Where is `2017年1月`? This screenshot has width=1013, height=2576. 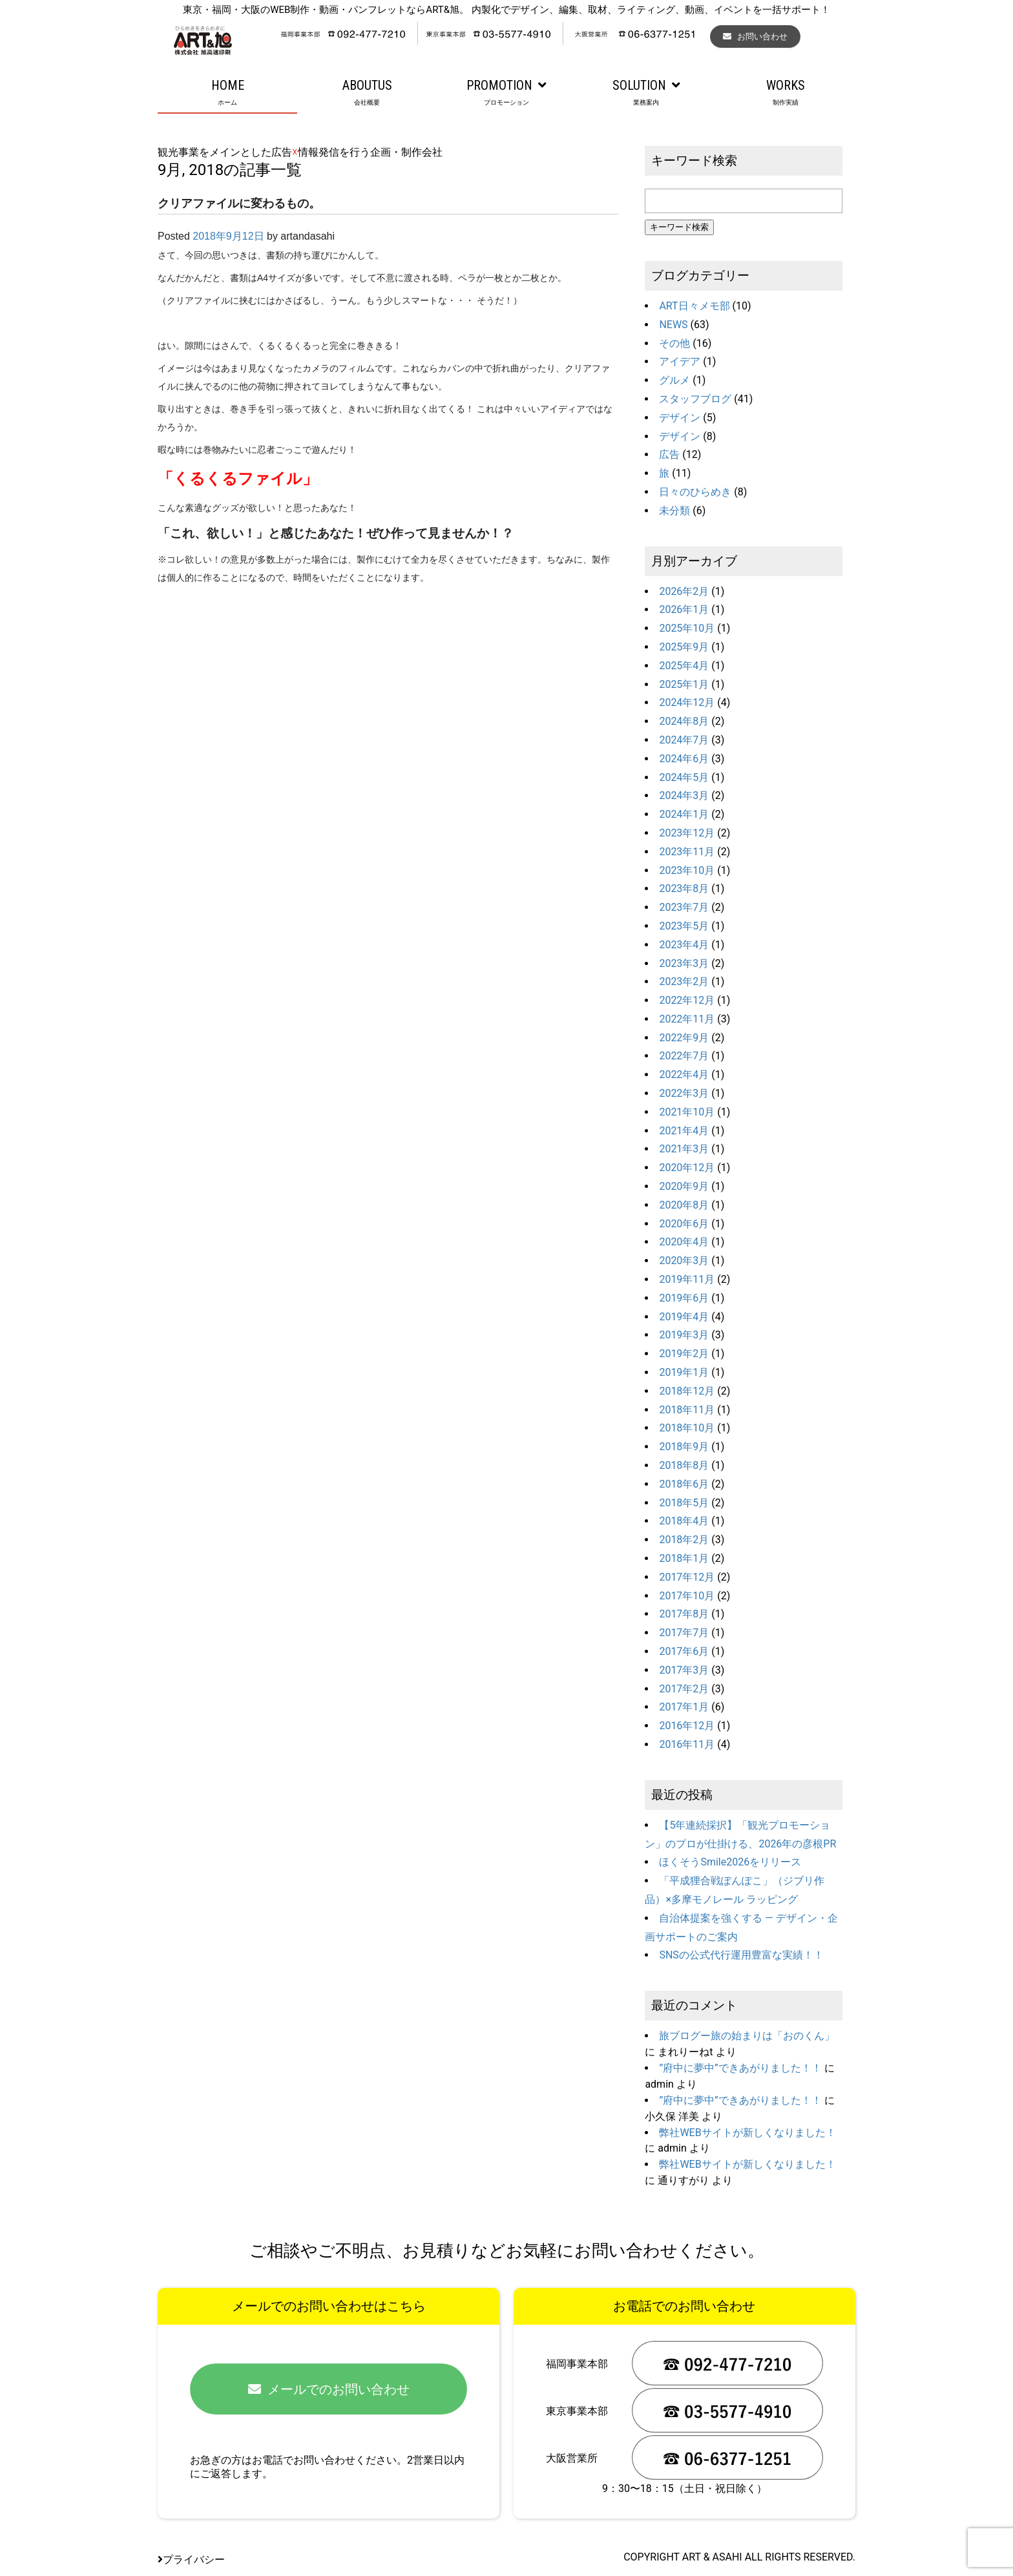
2017年1月 is located at coordinates (684, 1707).